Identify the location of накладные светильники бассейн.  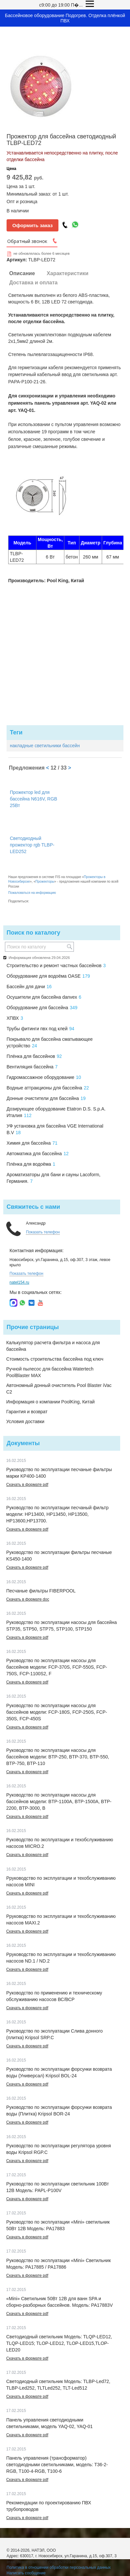
(45, 745).